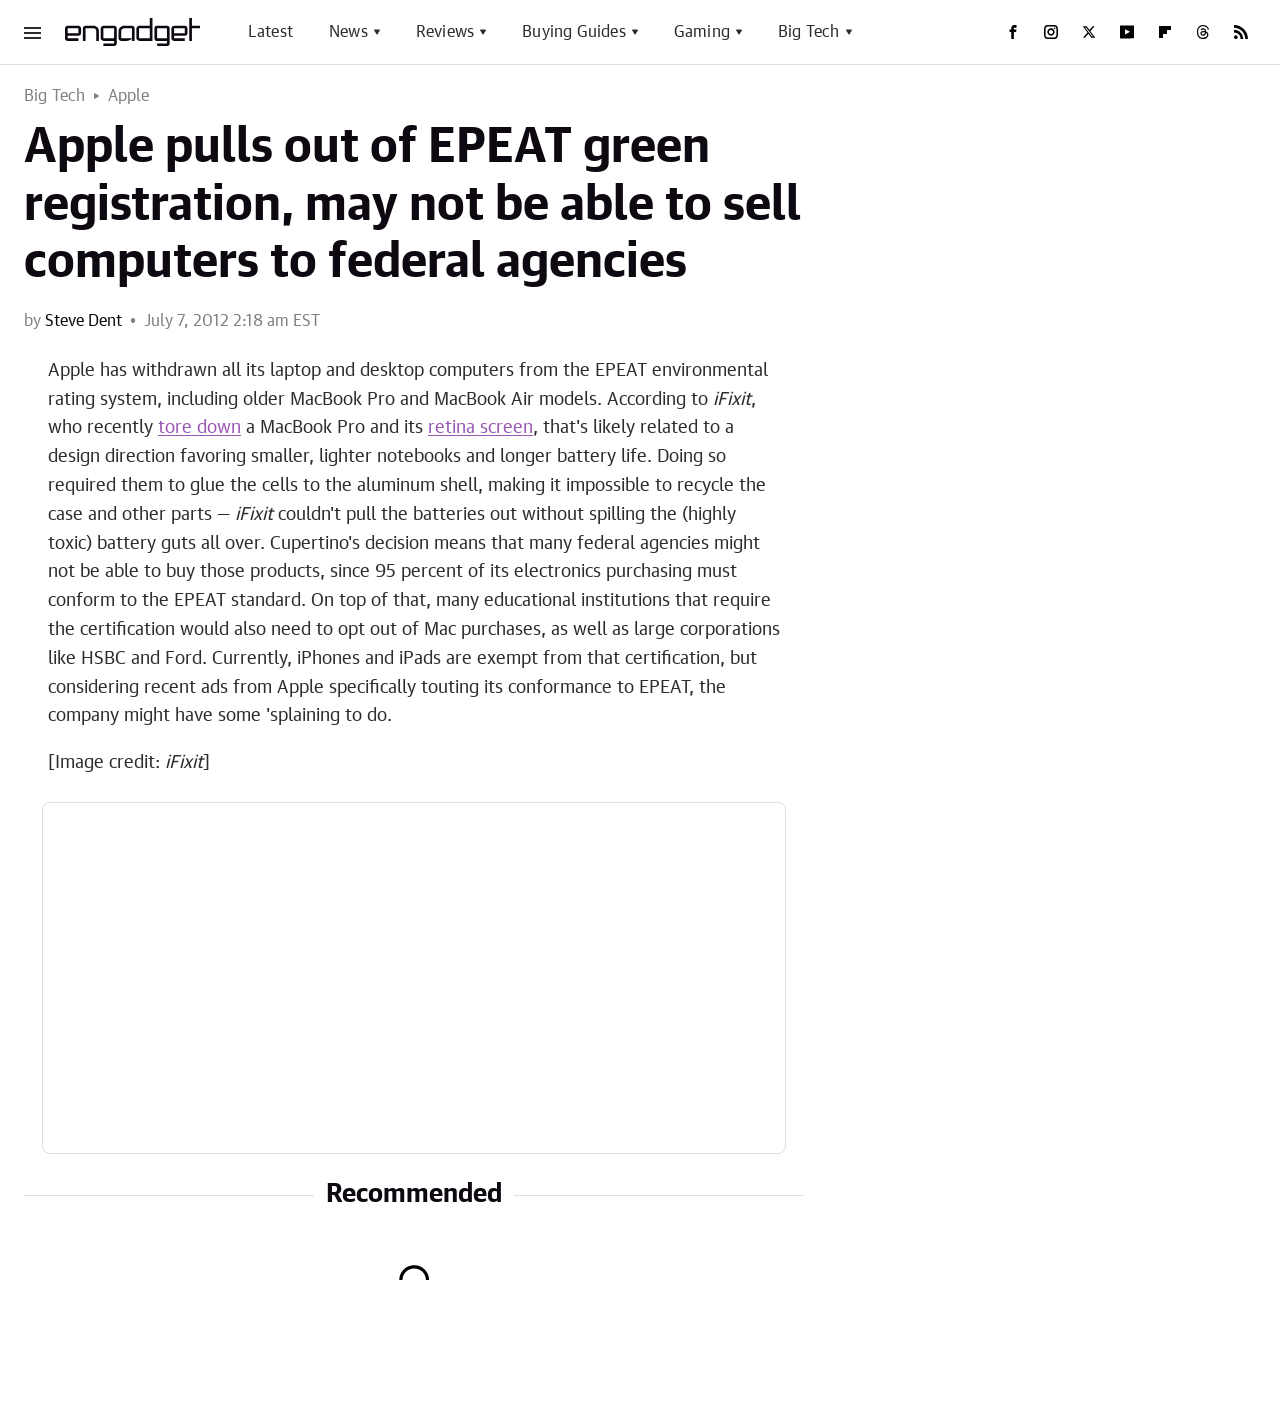 The height and width of the screenshot is (1404, 1280). What do you see at coordinates (1089, 32) in the screenshot?
I see `[Twitter]` at bounding box center [1089, 32].